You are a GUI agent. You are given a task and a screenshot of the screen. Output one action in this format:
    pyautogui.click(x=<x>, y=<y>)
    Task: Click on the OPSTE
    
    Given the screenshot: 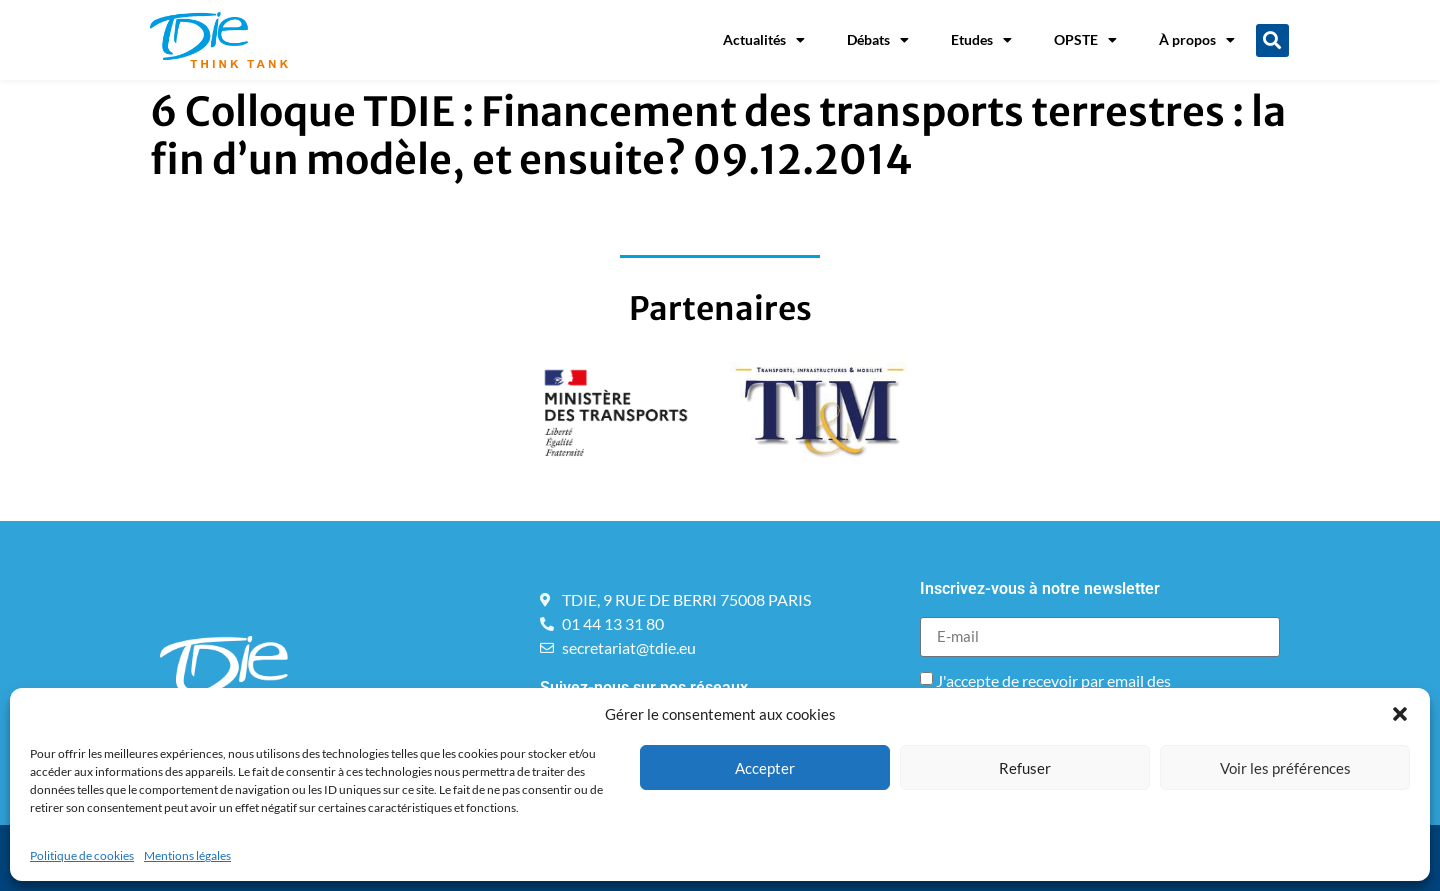 What is the action you would take?
    pyautogui.click(x=1085, y=40)
    